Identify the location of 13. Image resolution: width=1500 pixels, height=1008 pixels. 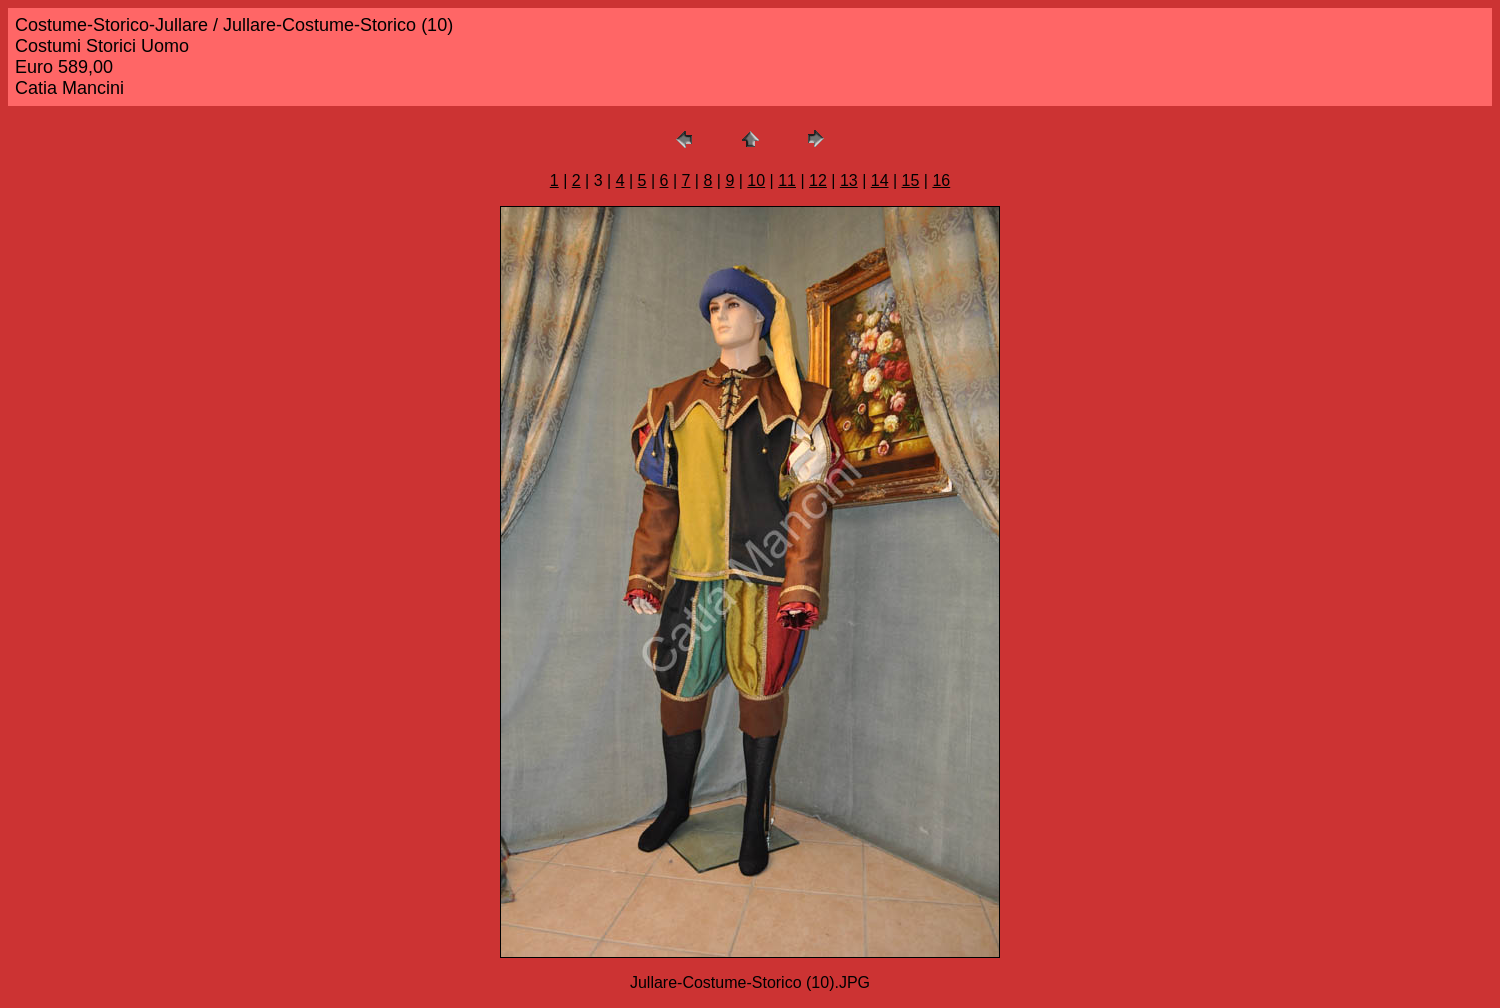
(849, 180).